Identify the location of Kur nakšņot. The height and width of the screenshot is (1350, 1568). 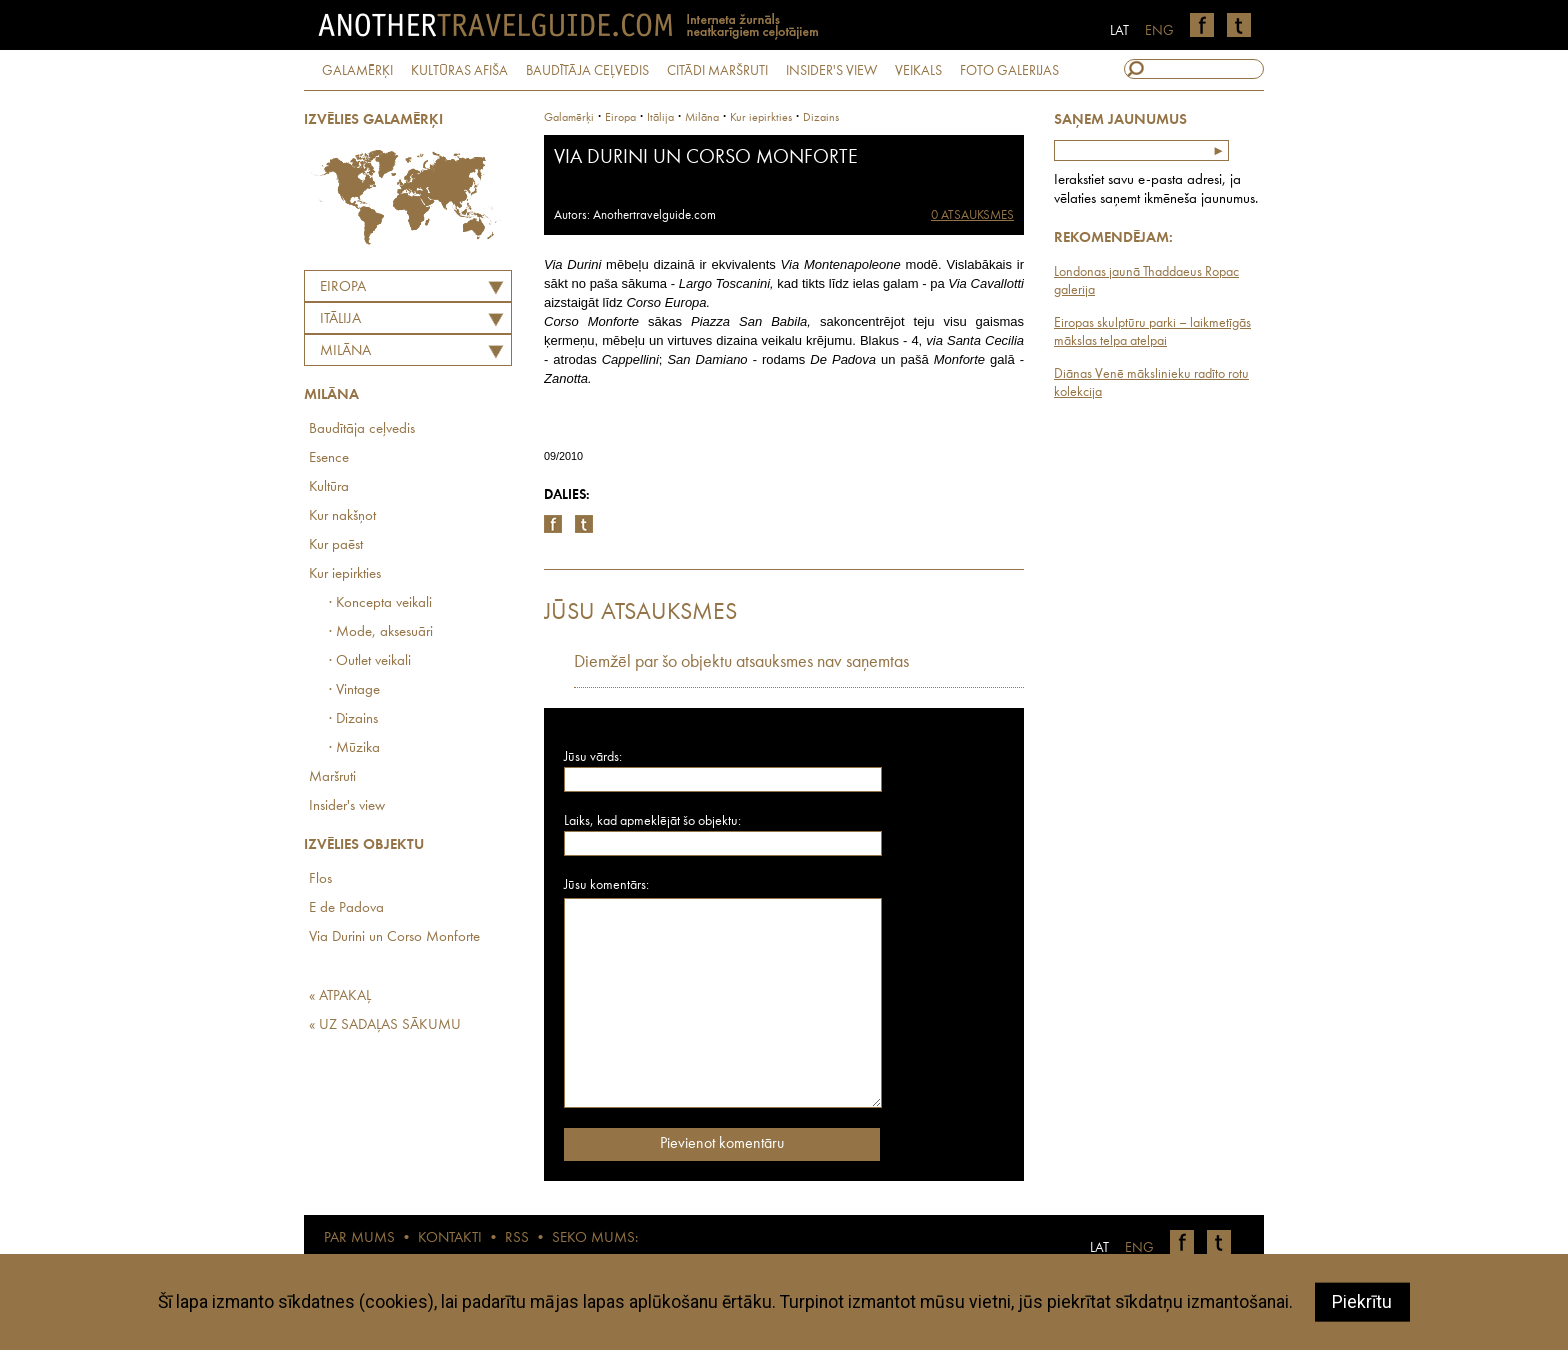
(342, 516).